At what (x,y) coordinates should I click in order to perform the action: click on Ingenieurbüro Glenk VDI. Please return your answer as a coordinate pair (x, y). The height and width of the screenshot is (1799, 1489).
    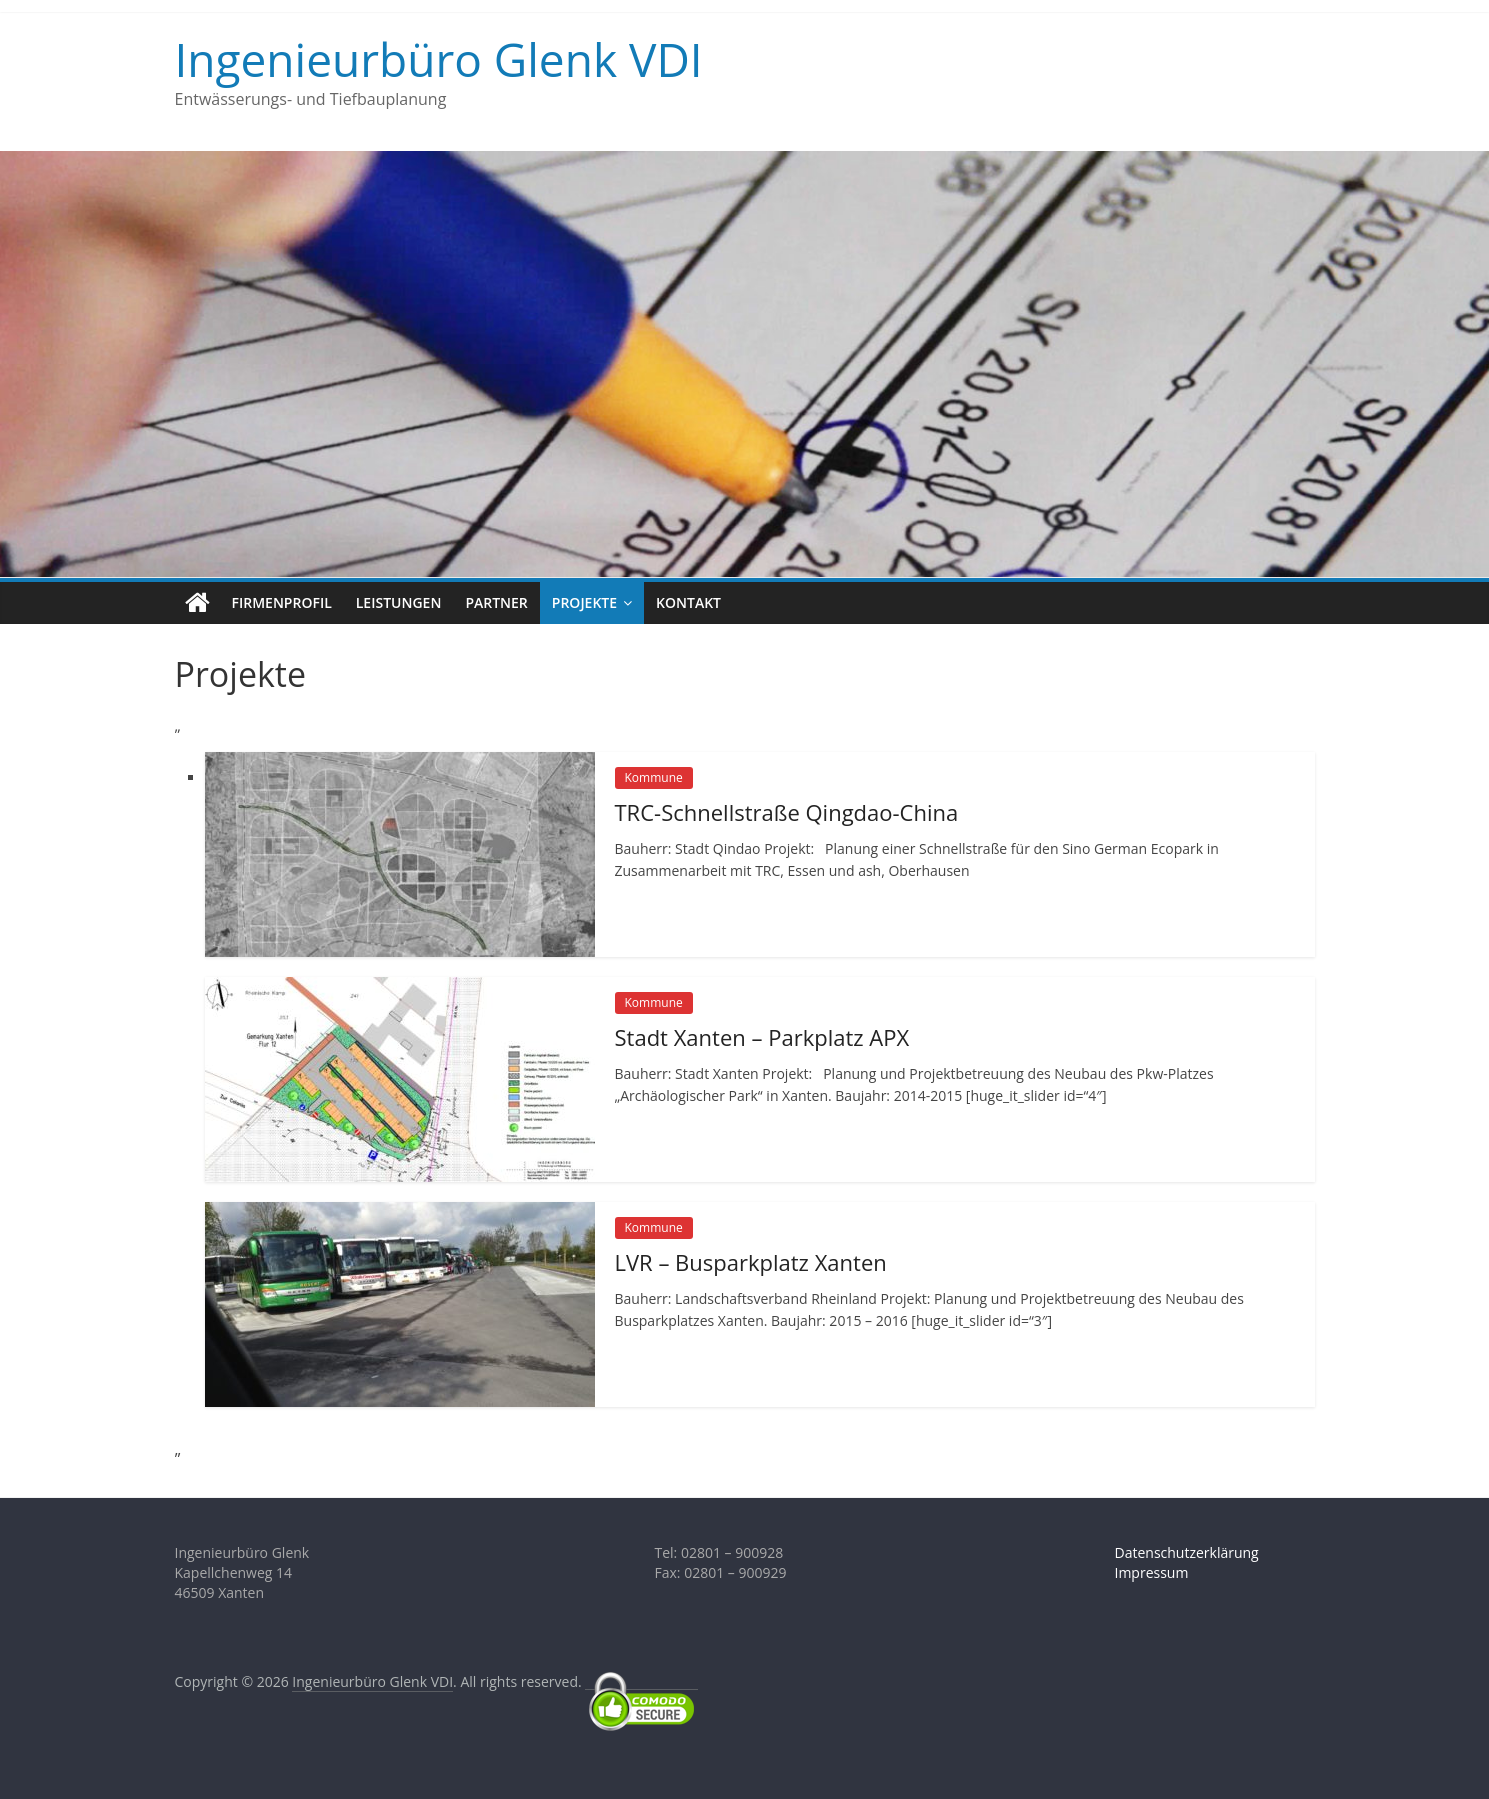
    Looking at the image, I should click on (439, 59).